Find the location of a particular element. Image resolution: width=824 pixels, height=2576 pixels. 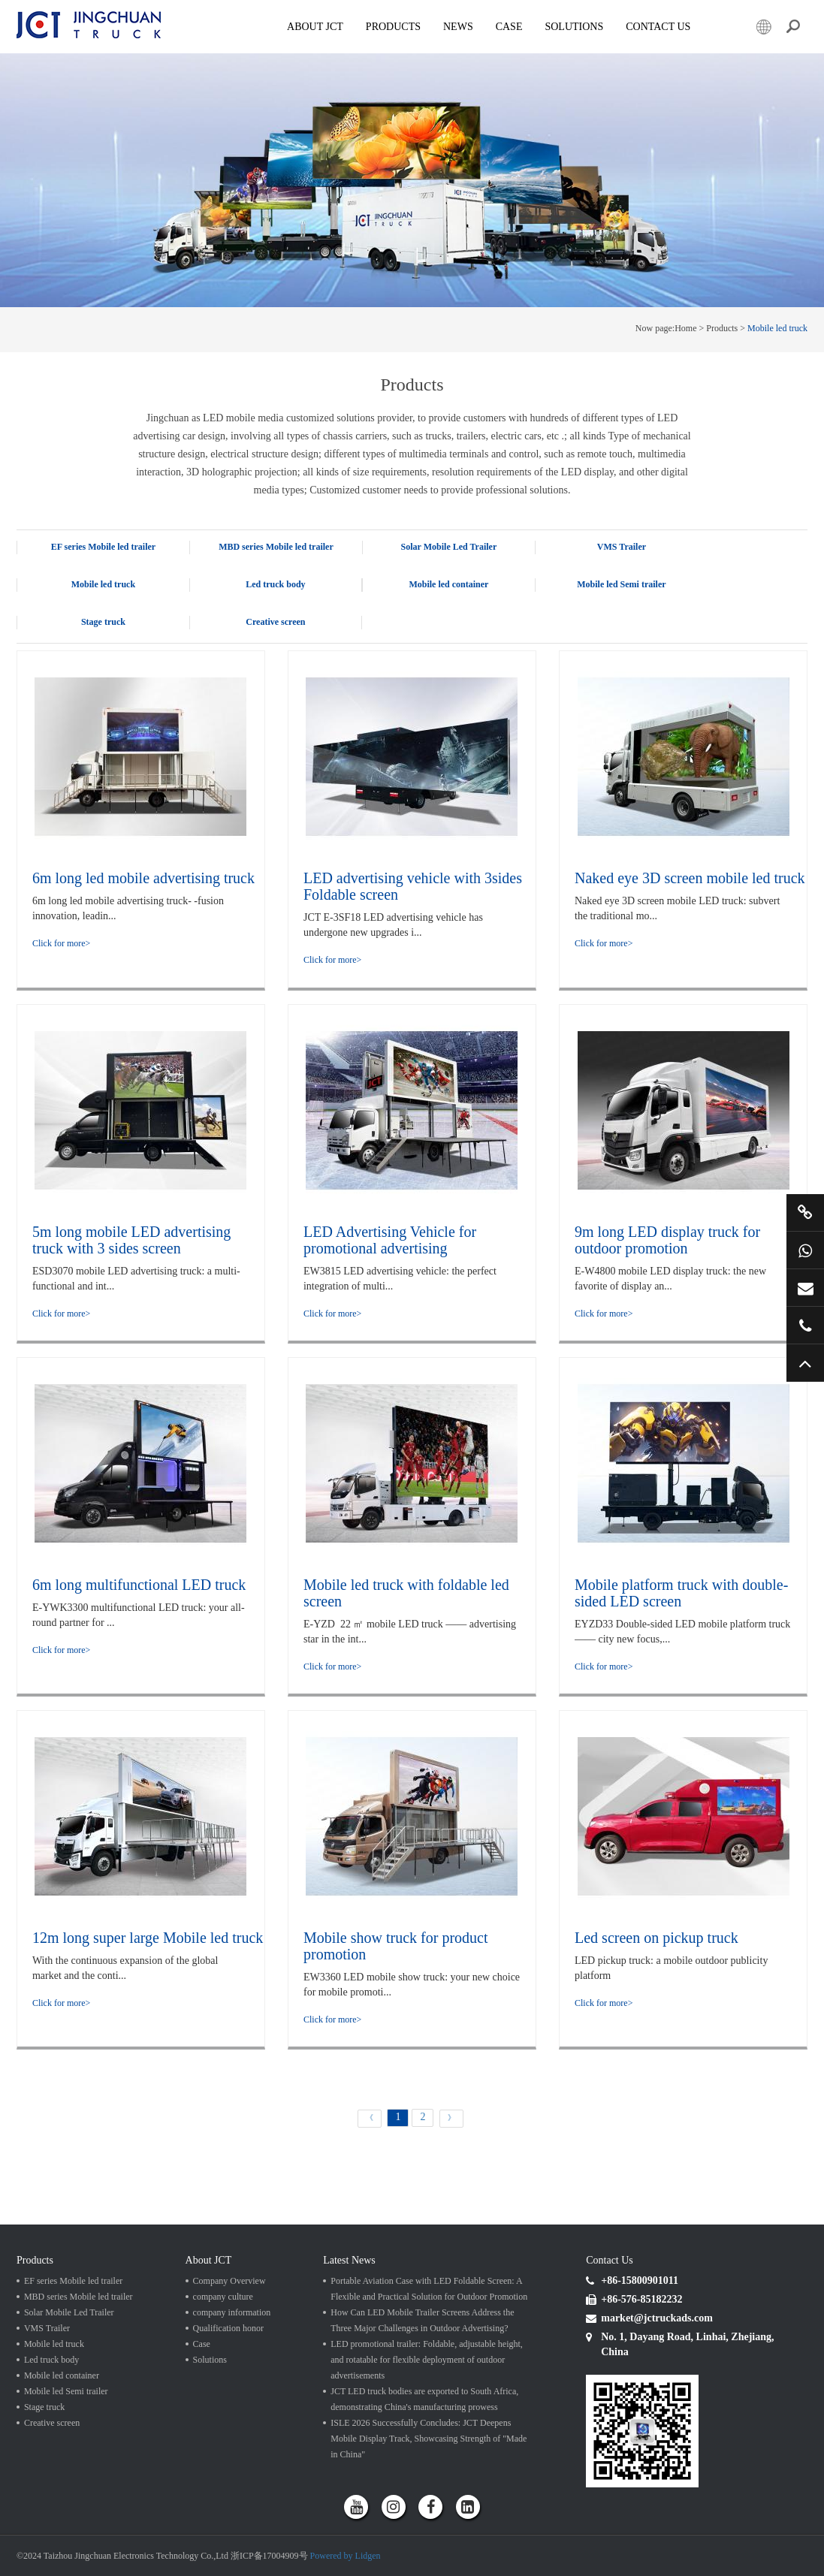

Solar Mobile Led Trailer is located at coordinates (449, 546).